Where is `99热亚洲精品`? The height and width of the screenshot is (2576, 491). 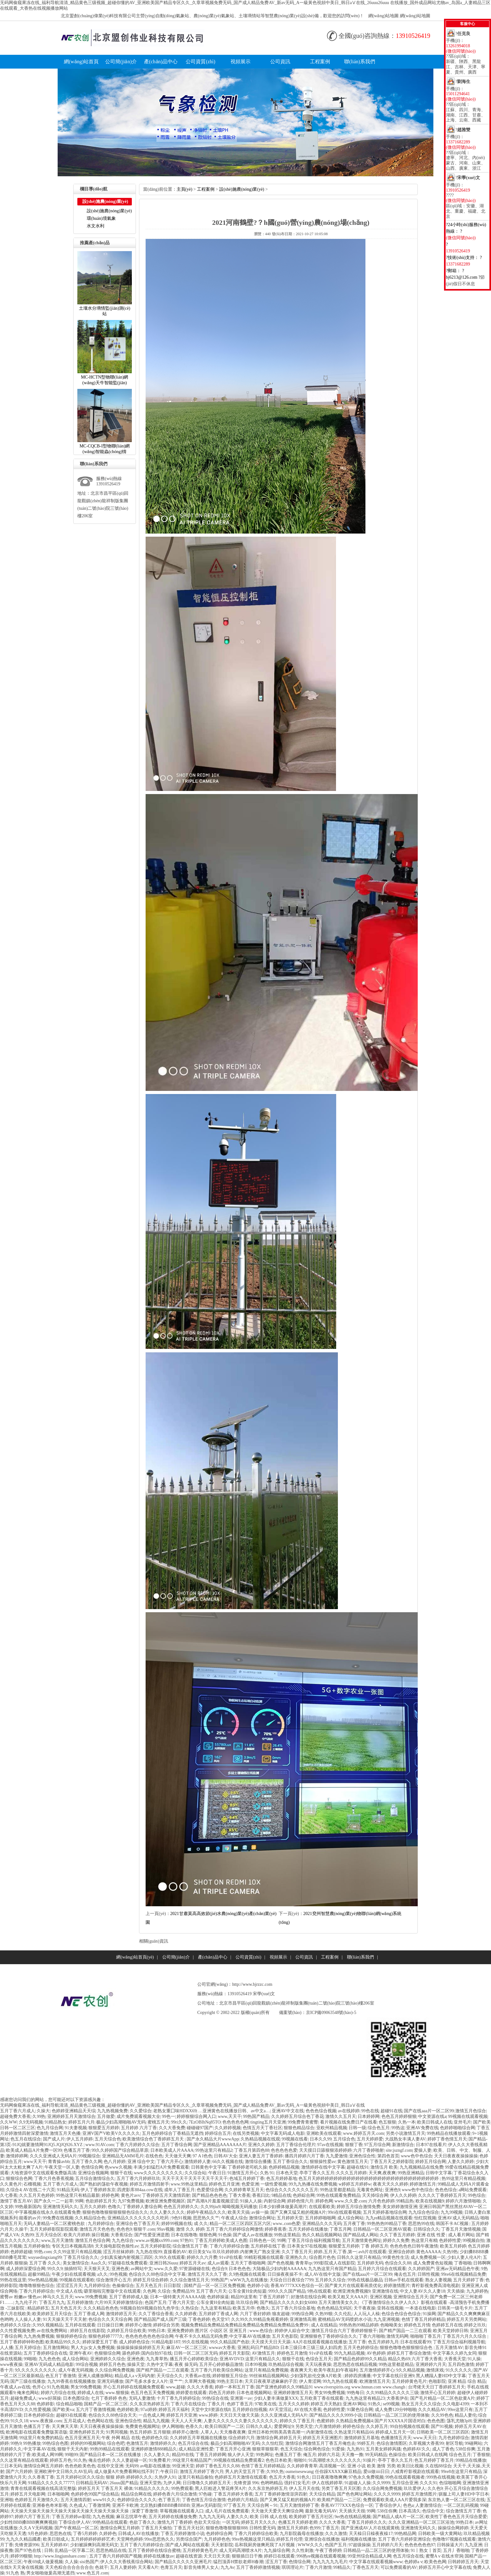 99热亚洲精品 is located at coordinates (411, 2173).